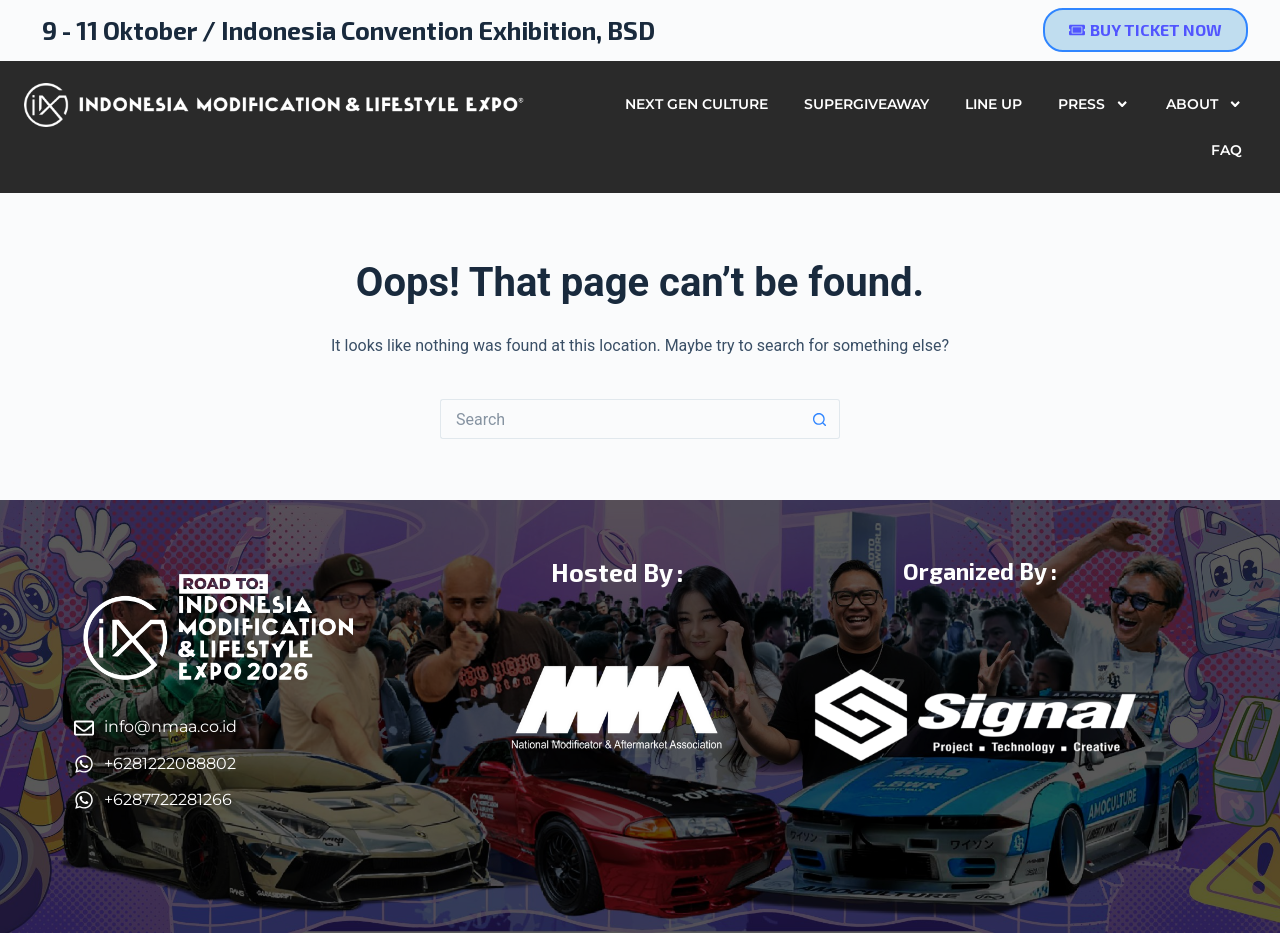  Describe the element at coordinates (1093, 104) in the screenshot. I see `Press` at that location.